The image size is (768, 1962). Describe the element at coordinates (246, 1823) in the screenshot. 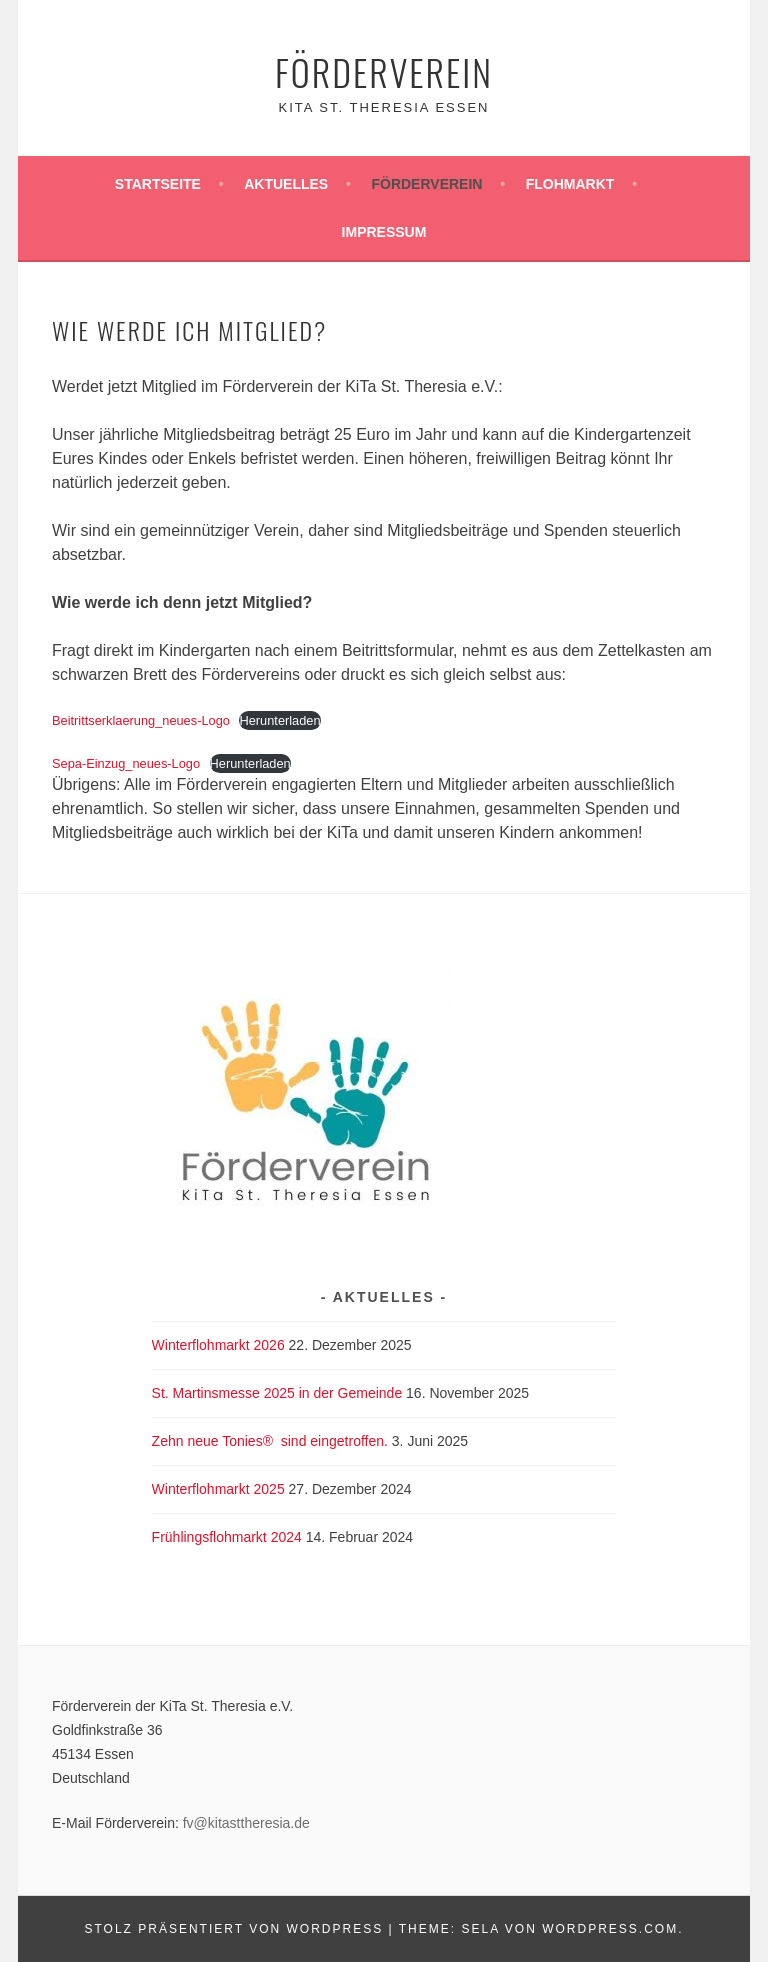

I see `fv@kitasttheresia.de` at that location.